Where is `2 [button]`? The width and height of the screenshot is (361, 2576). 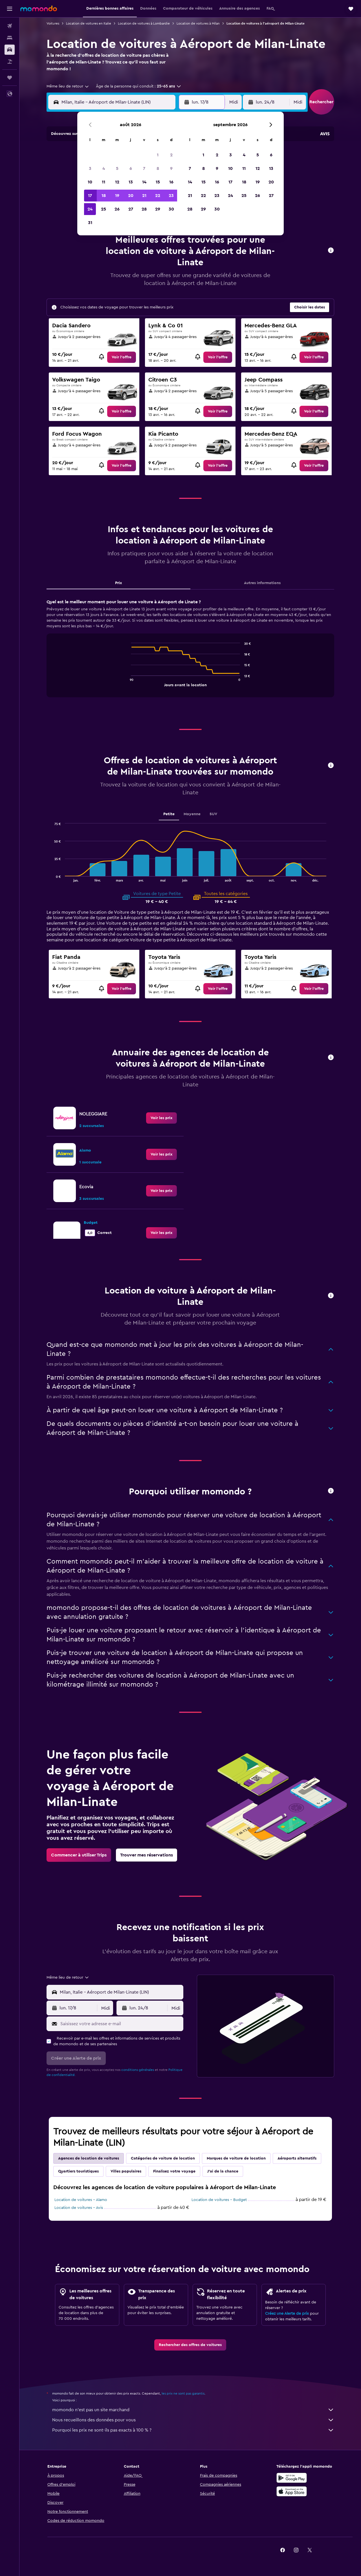 2 [button] is located at coordinates (171, 155).